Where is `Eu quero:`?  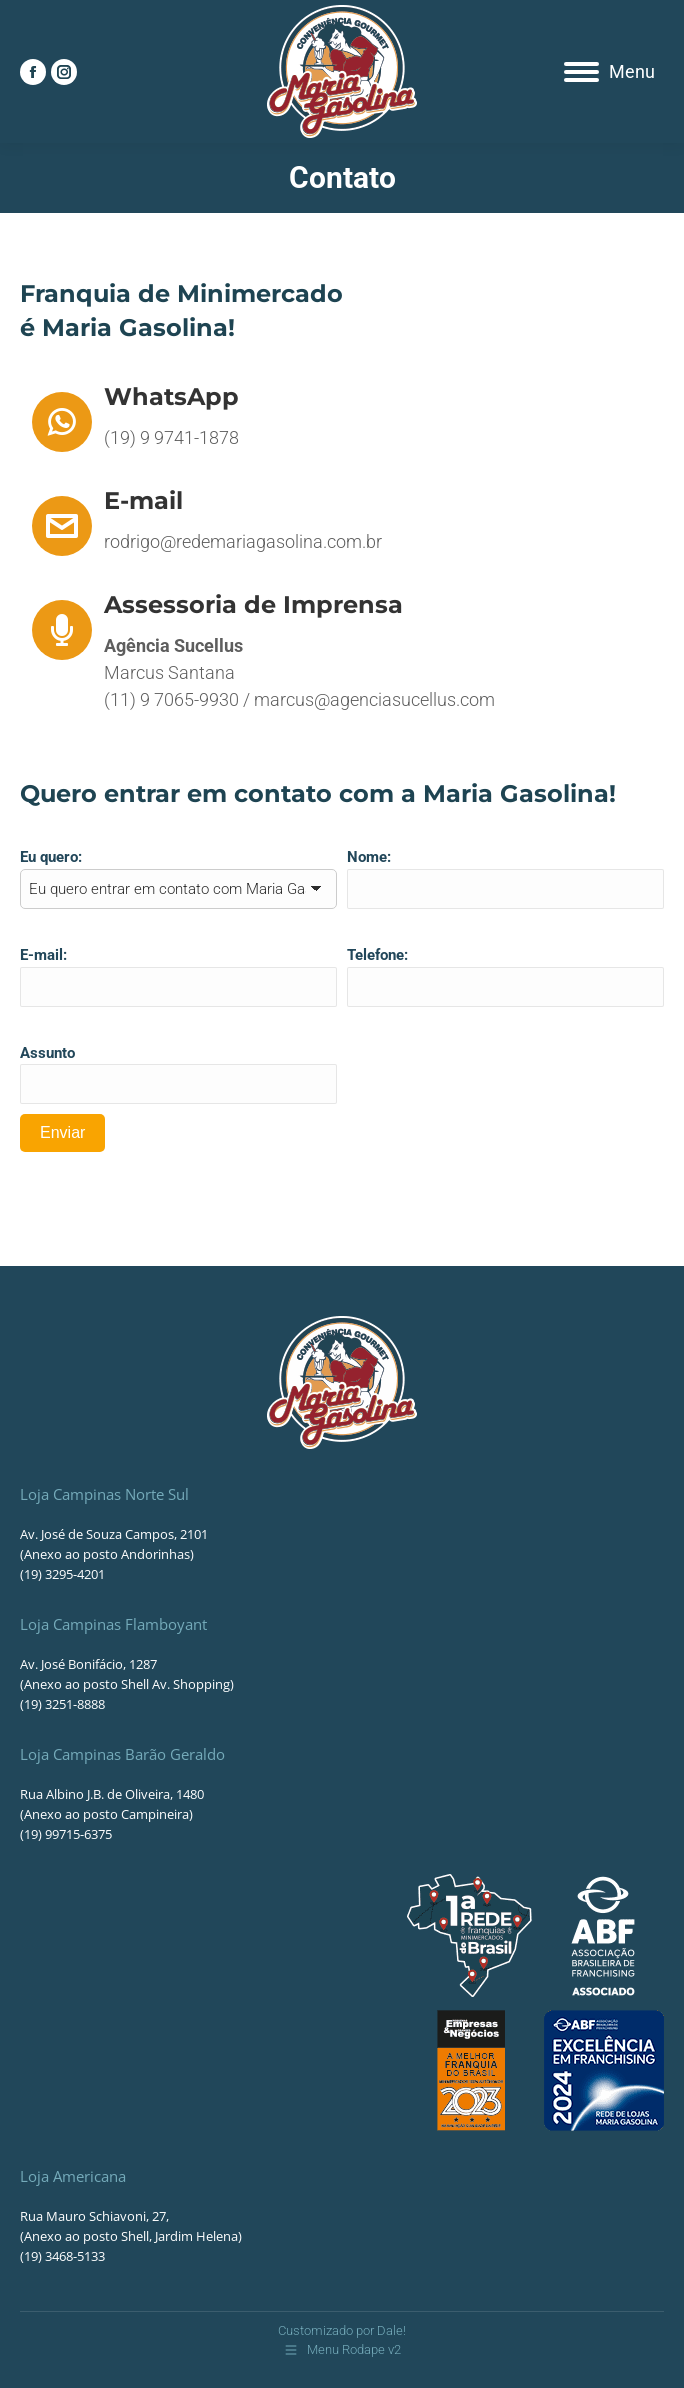 Eu quero: is located at coordinates (51, 857).